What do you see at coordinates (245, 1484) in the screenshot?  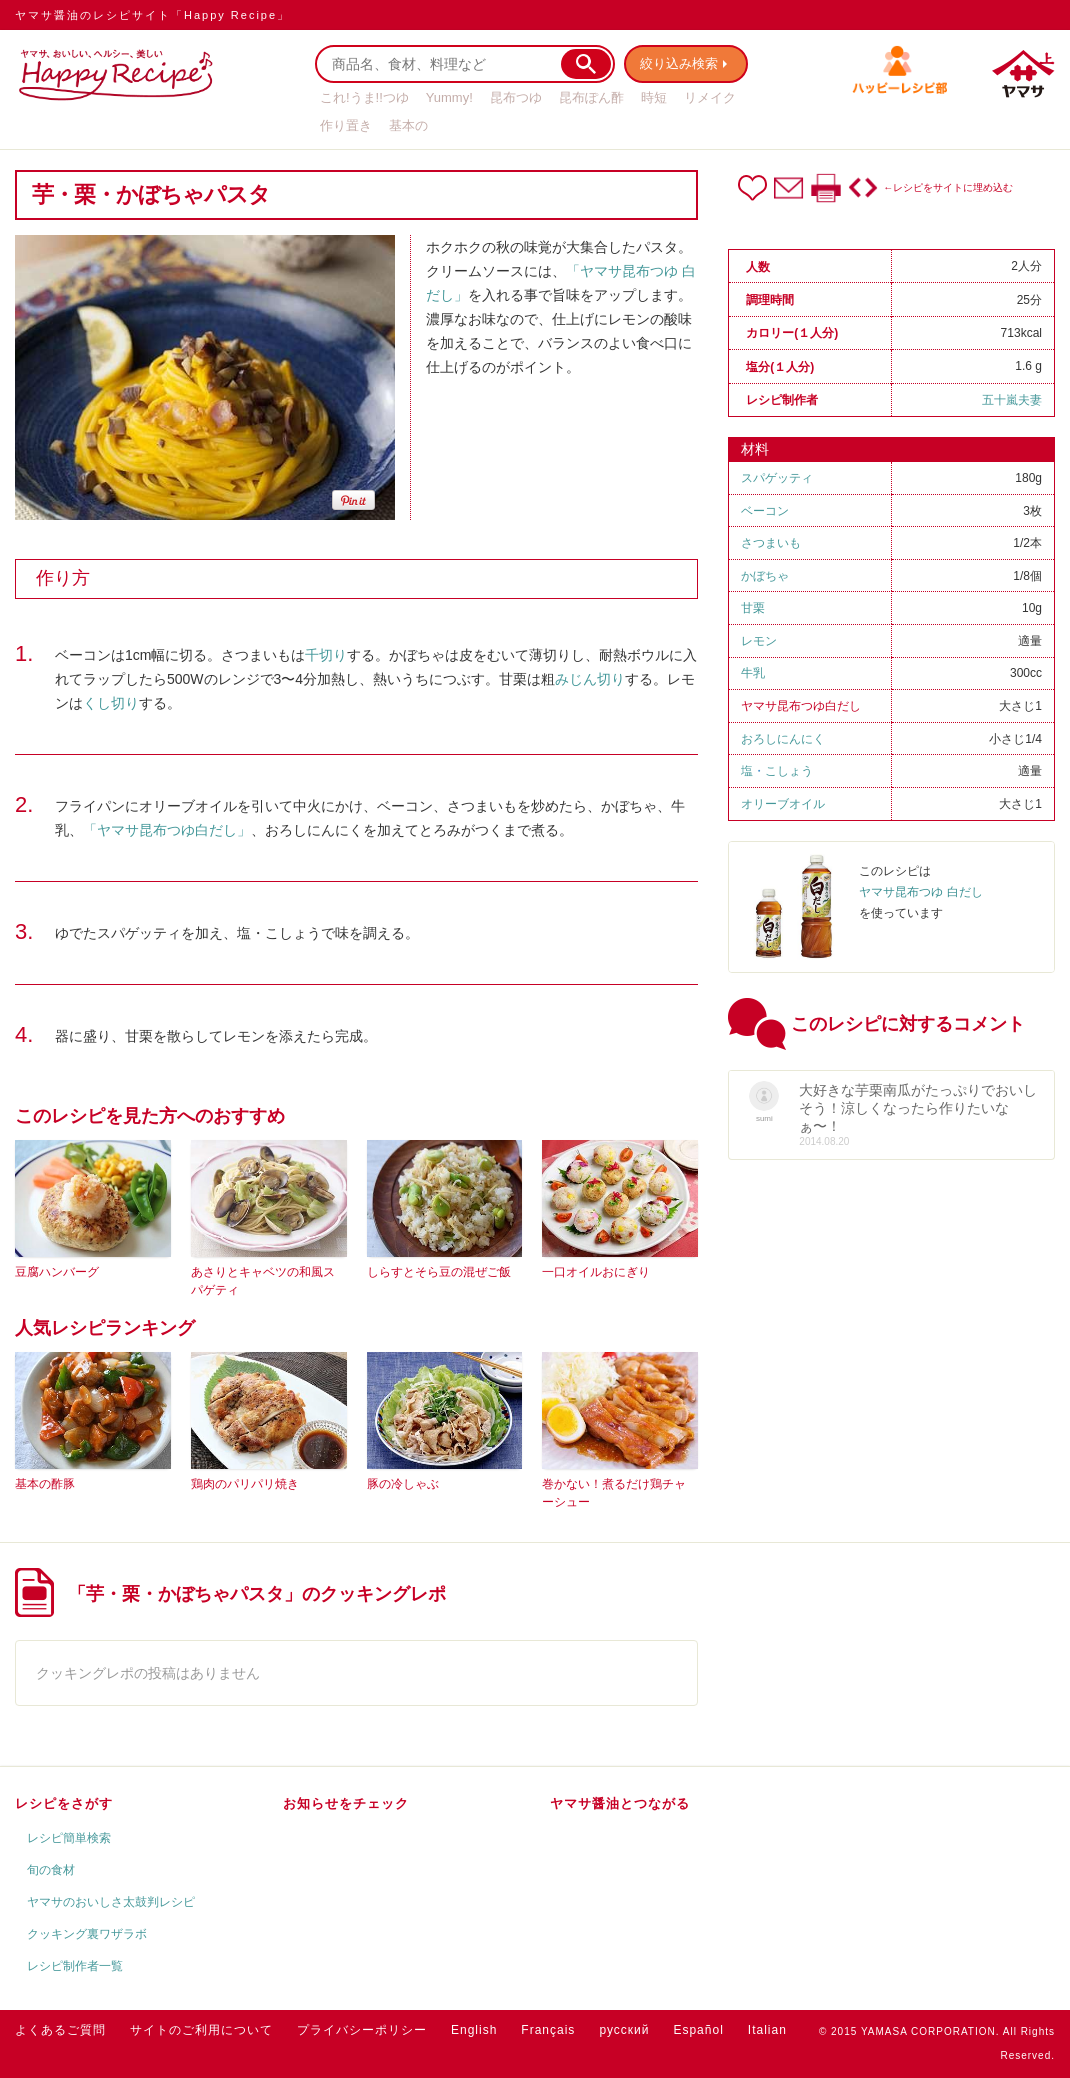 I see `鶏肉のパリパリ焼き` at bounding box center [245, 1484].